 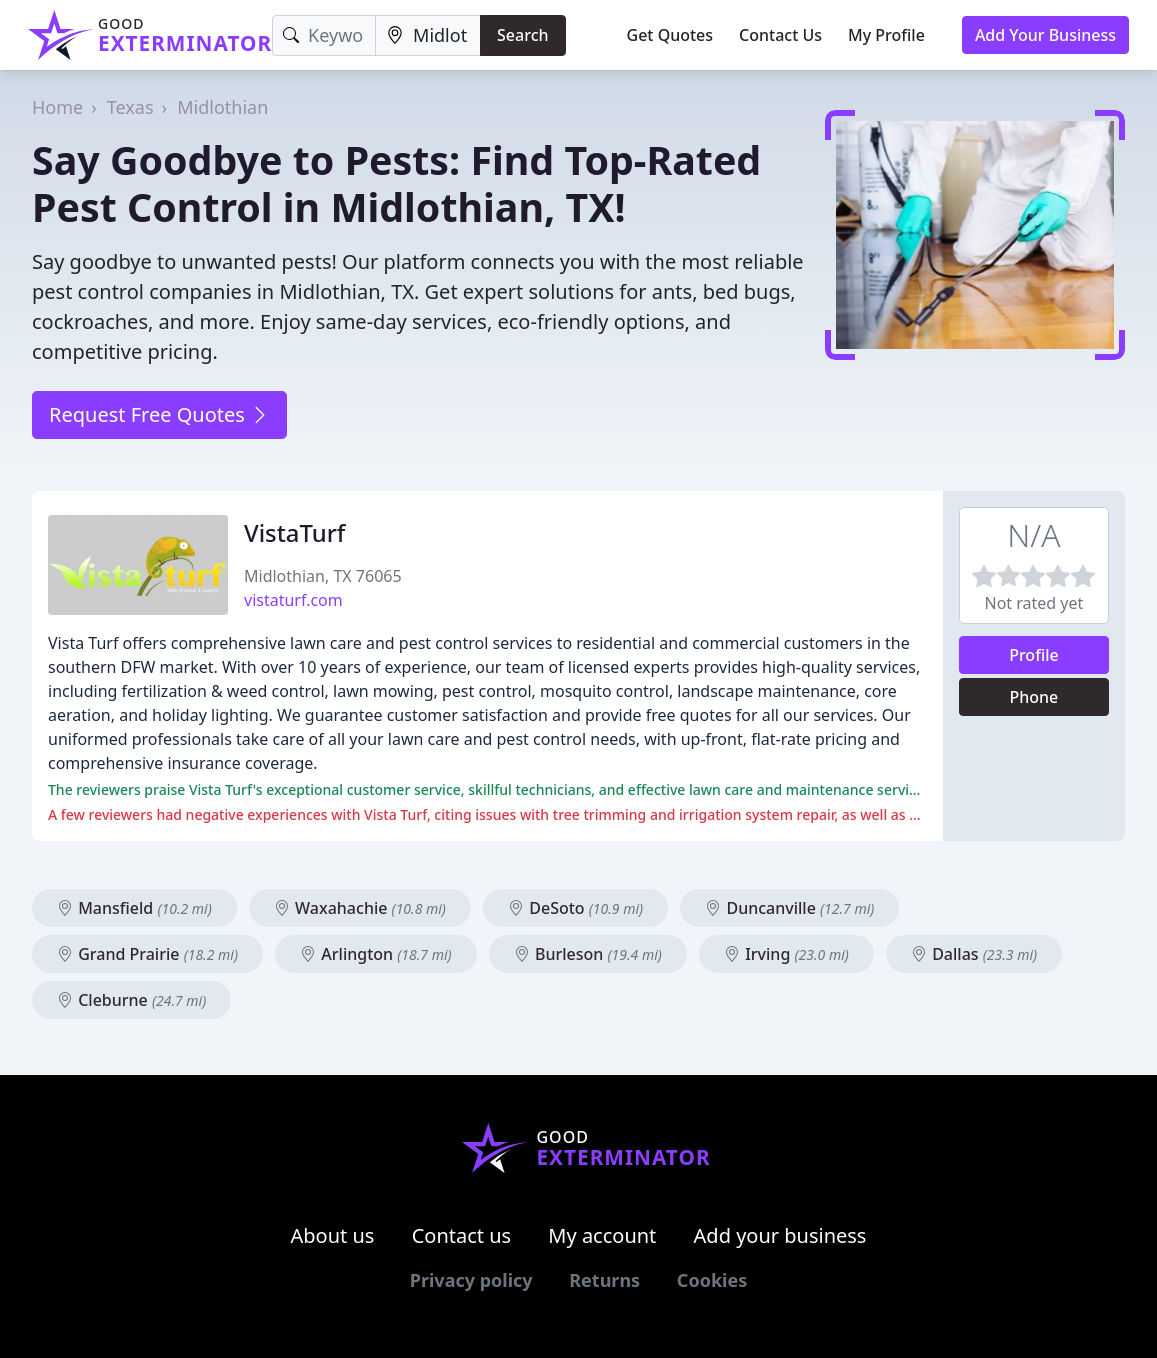 I want to click on Get Quotes, so click(x=670, y=35).